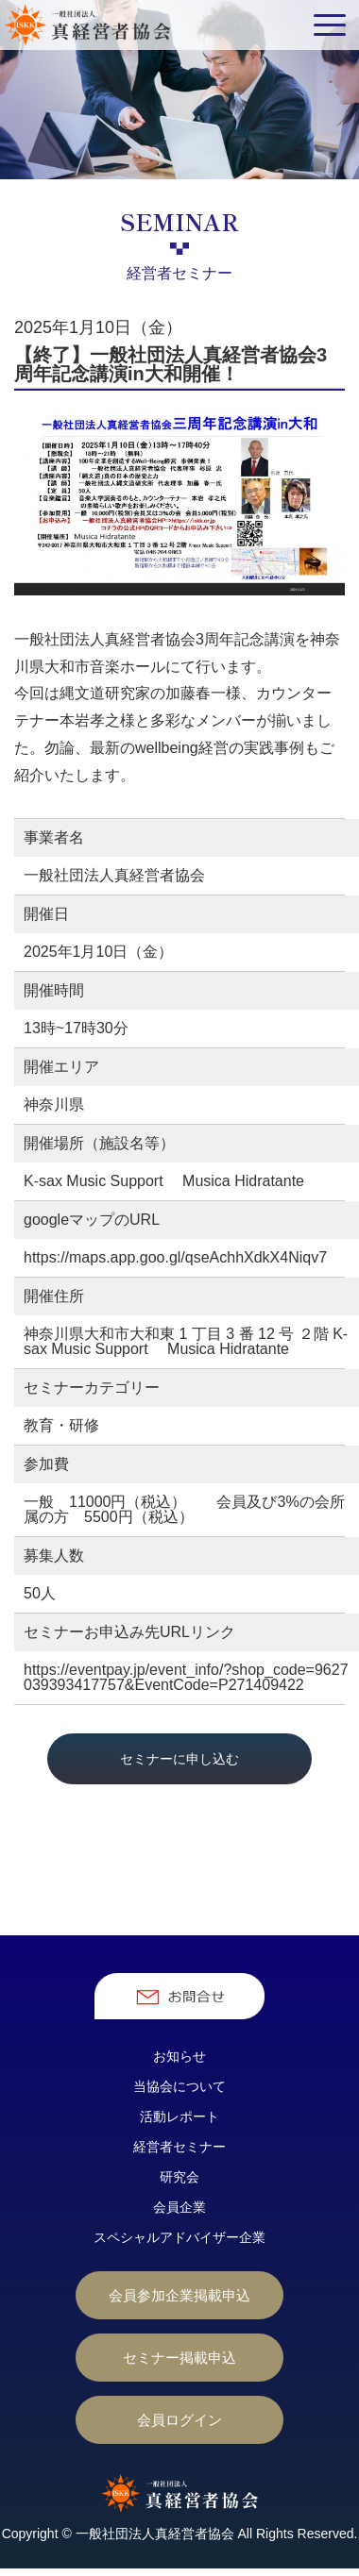  What do you see at coordinates (179, 2358) in the screenshot?
I see `セミナー掲載申込` at bounding box center [179, 2358].